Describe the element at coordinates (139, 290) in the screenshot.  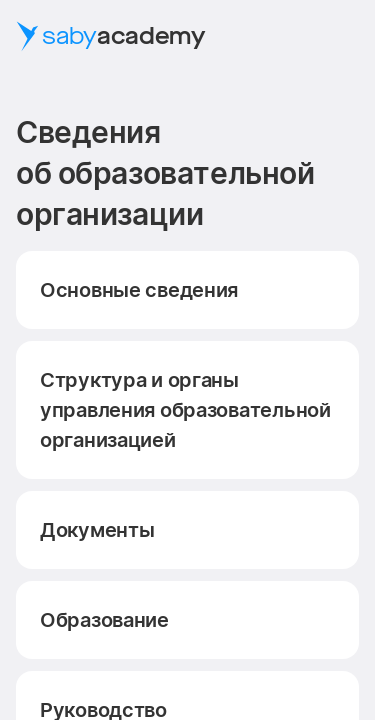
I see `Основные сведения` at that location.